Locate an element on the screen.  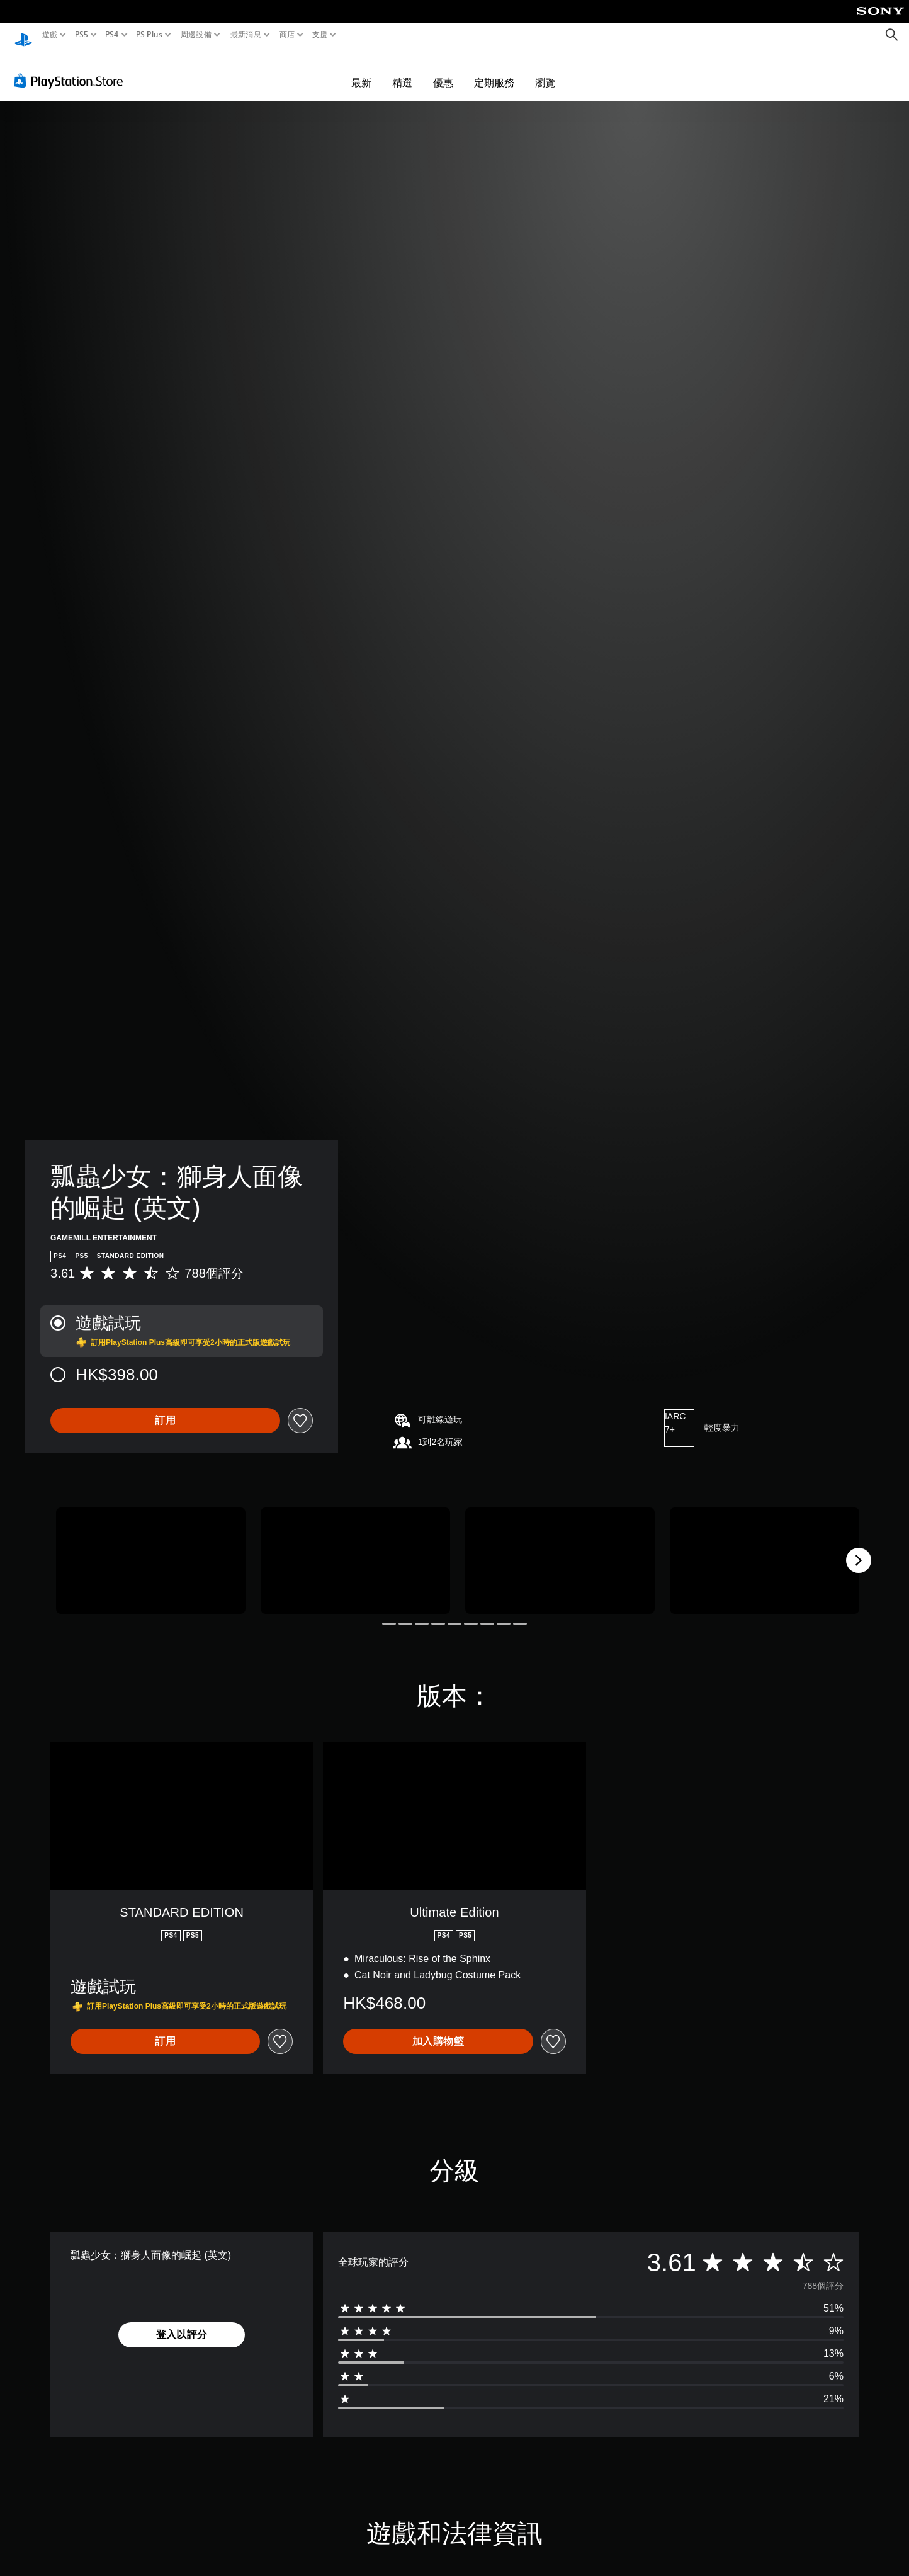
最新消息 is located at coordinates (245, 35).